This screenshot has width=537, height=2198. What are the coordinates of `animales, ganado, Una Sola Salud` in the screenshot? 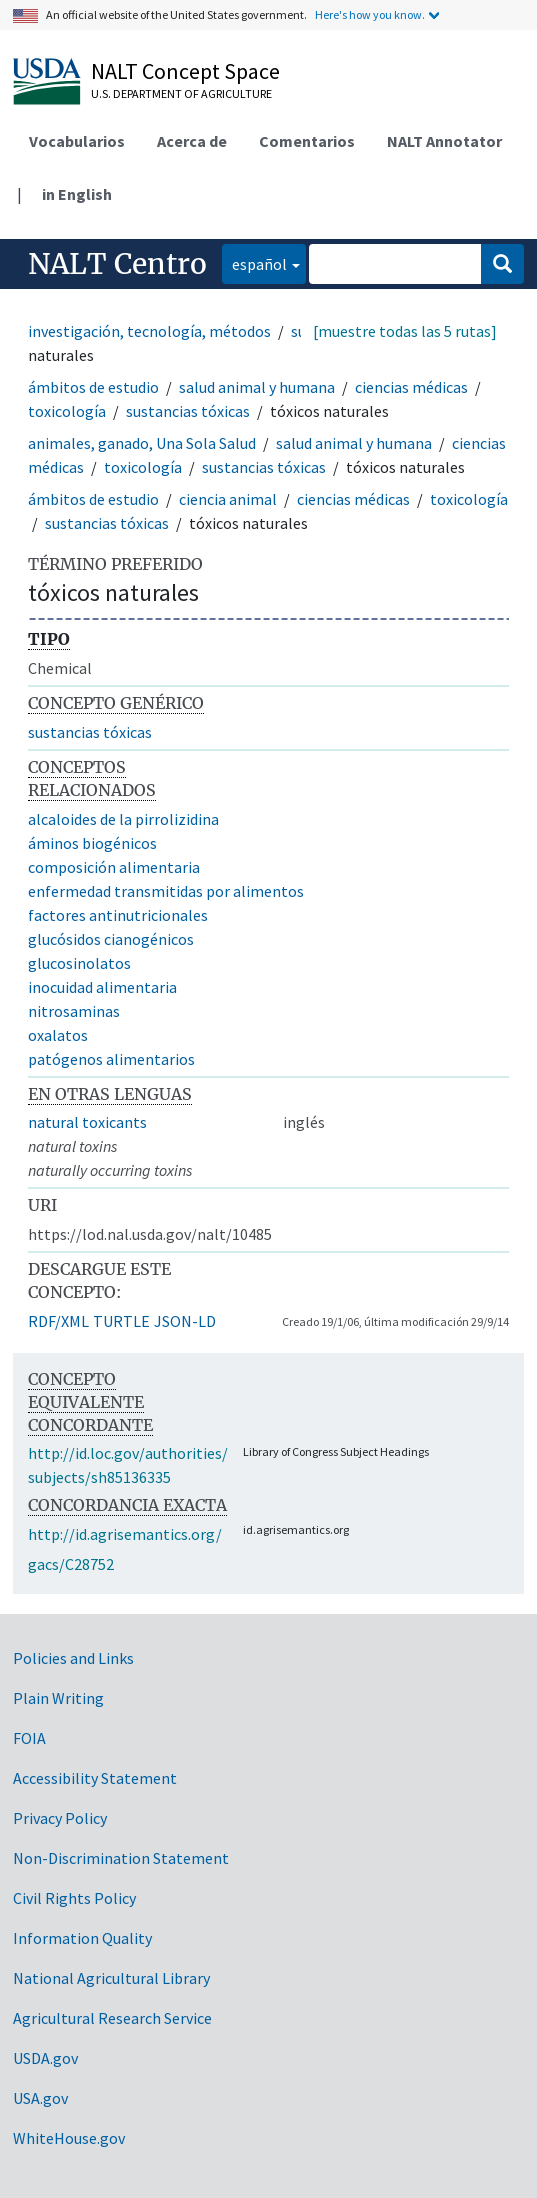 It's located at (142, 443).